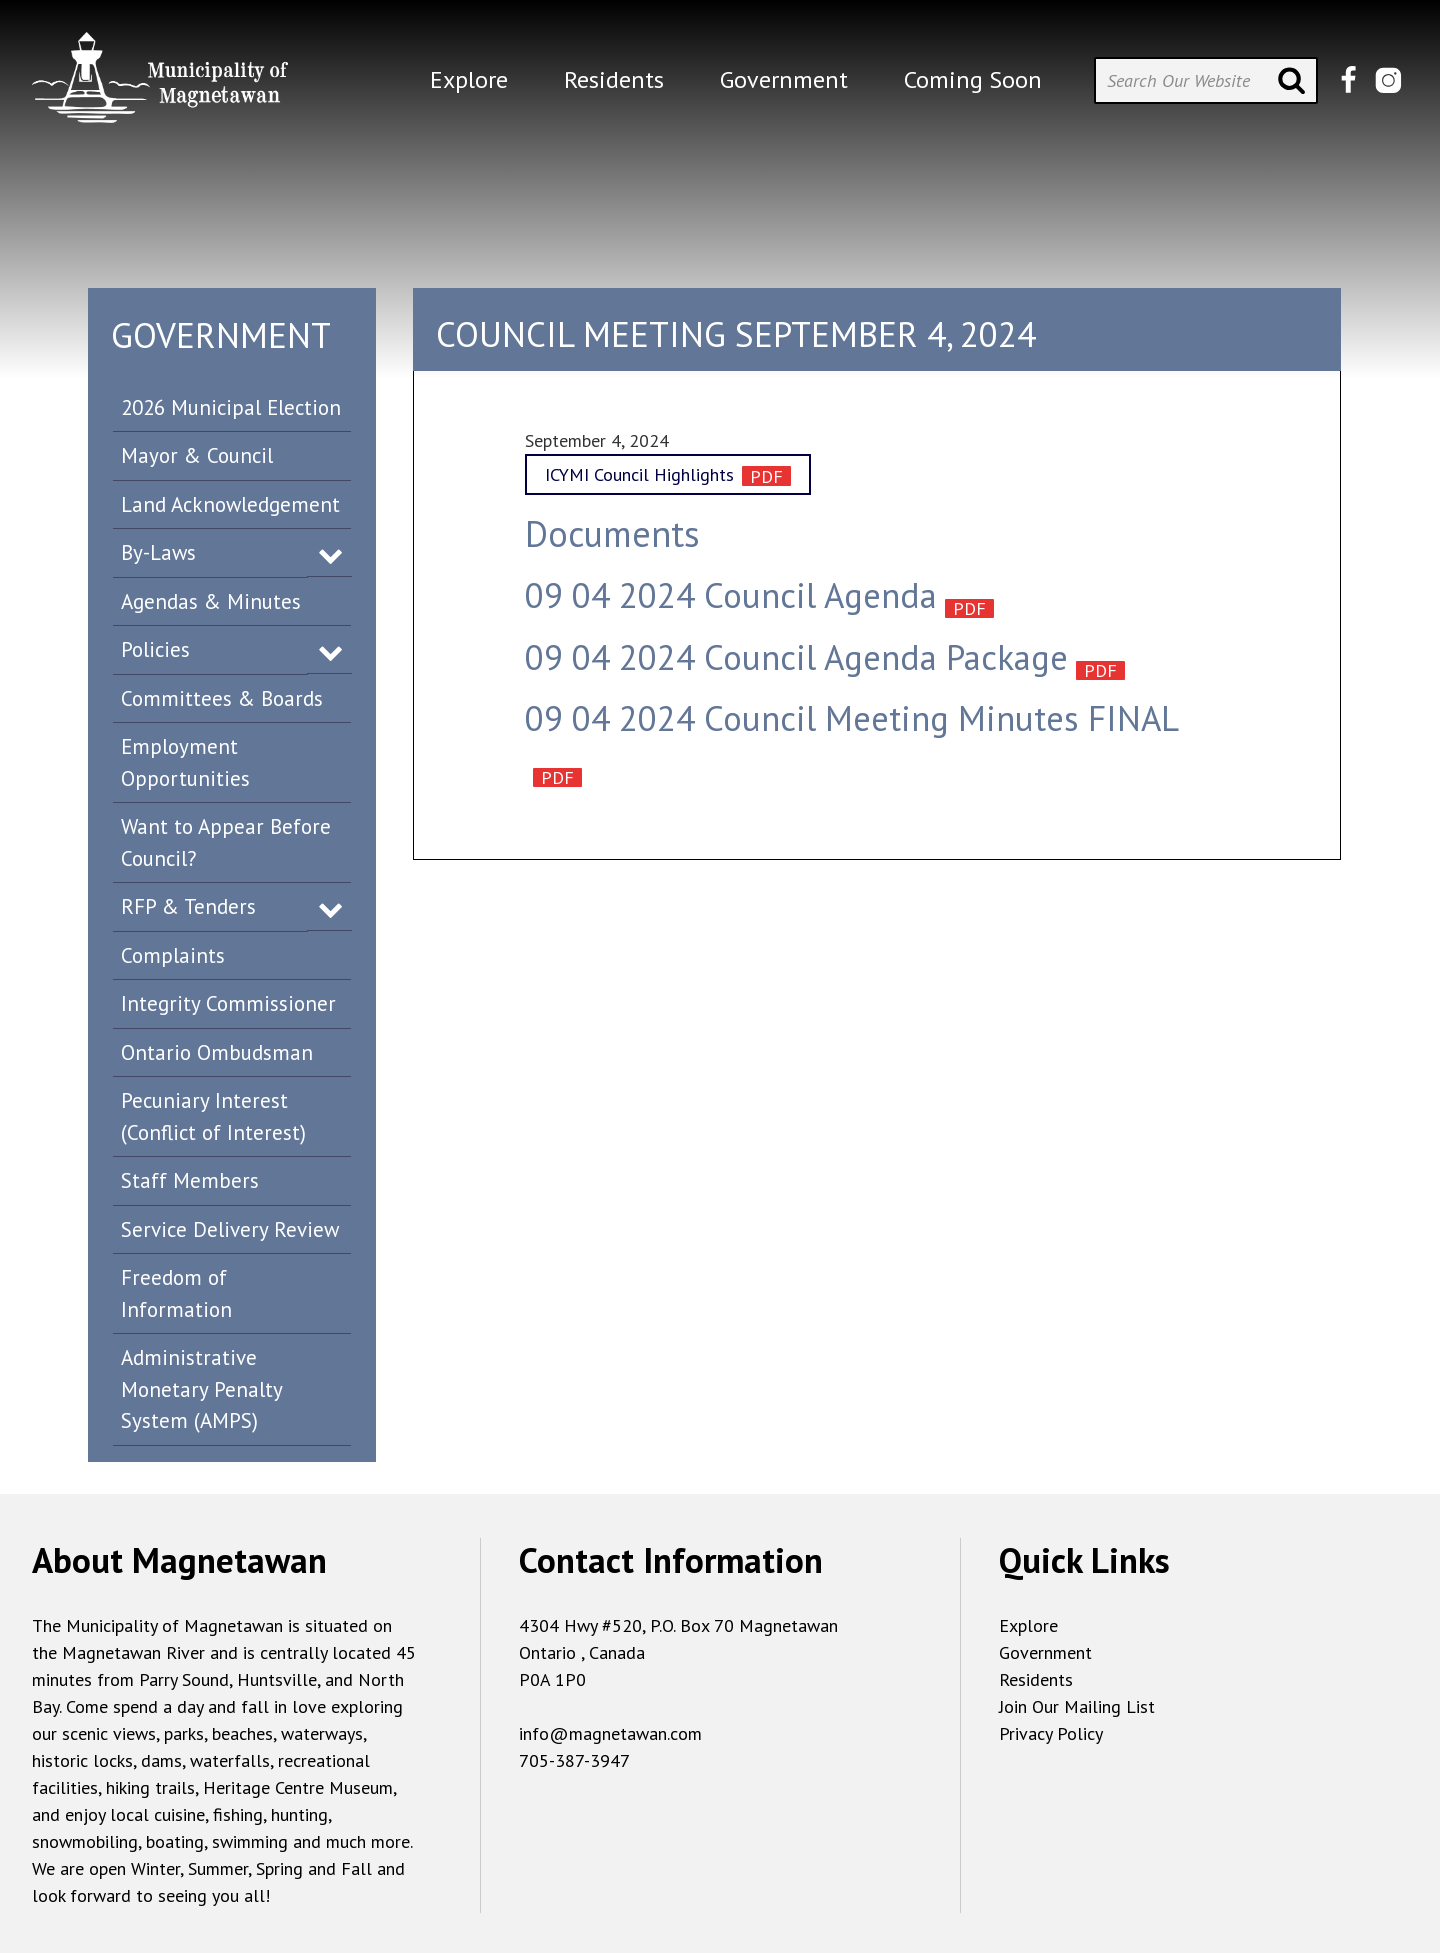 The image size is (1440, 1953). Describe the element at coordinates (197, 455) in the screenshot. I see `Mayor & Council` at that location.